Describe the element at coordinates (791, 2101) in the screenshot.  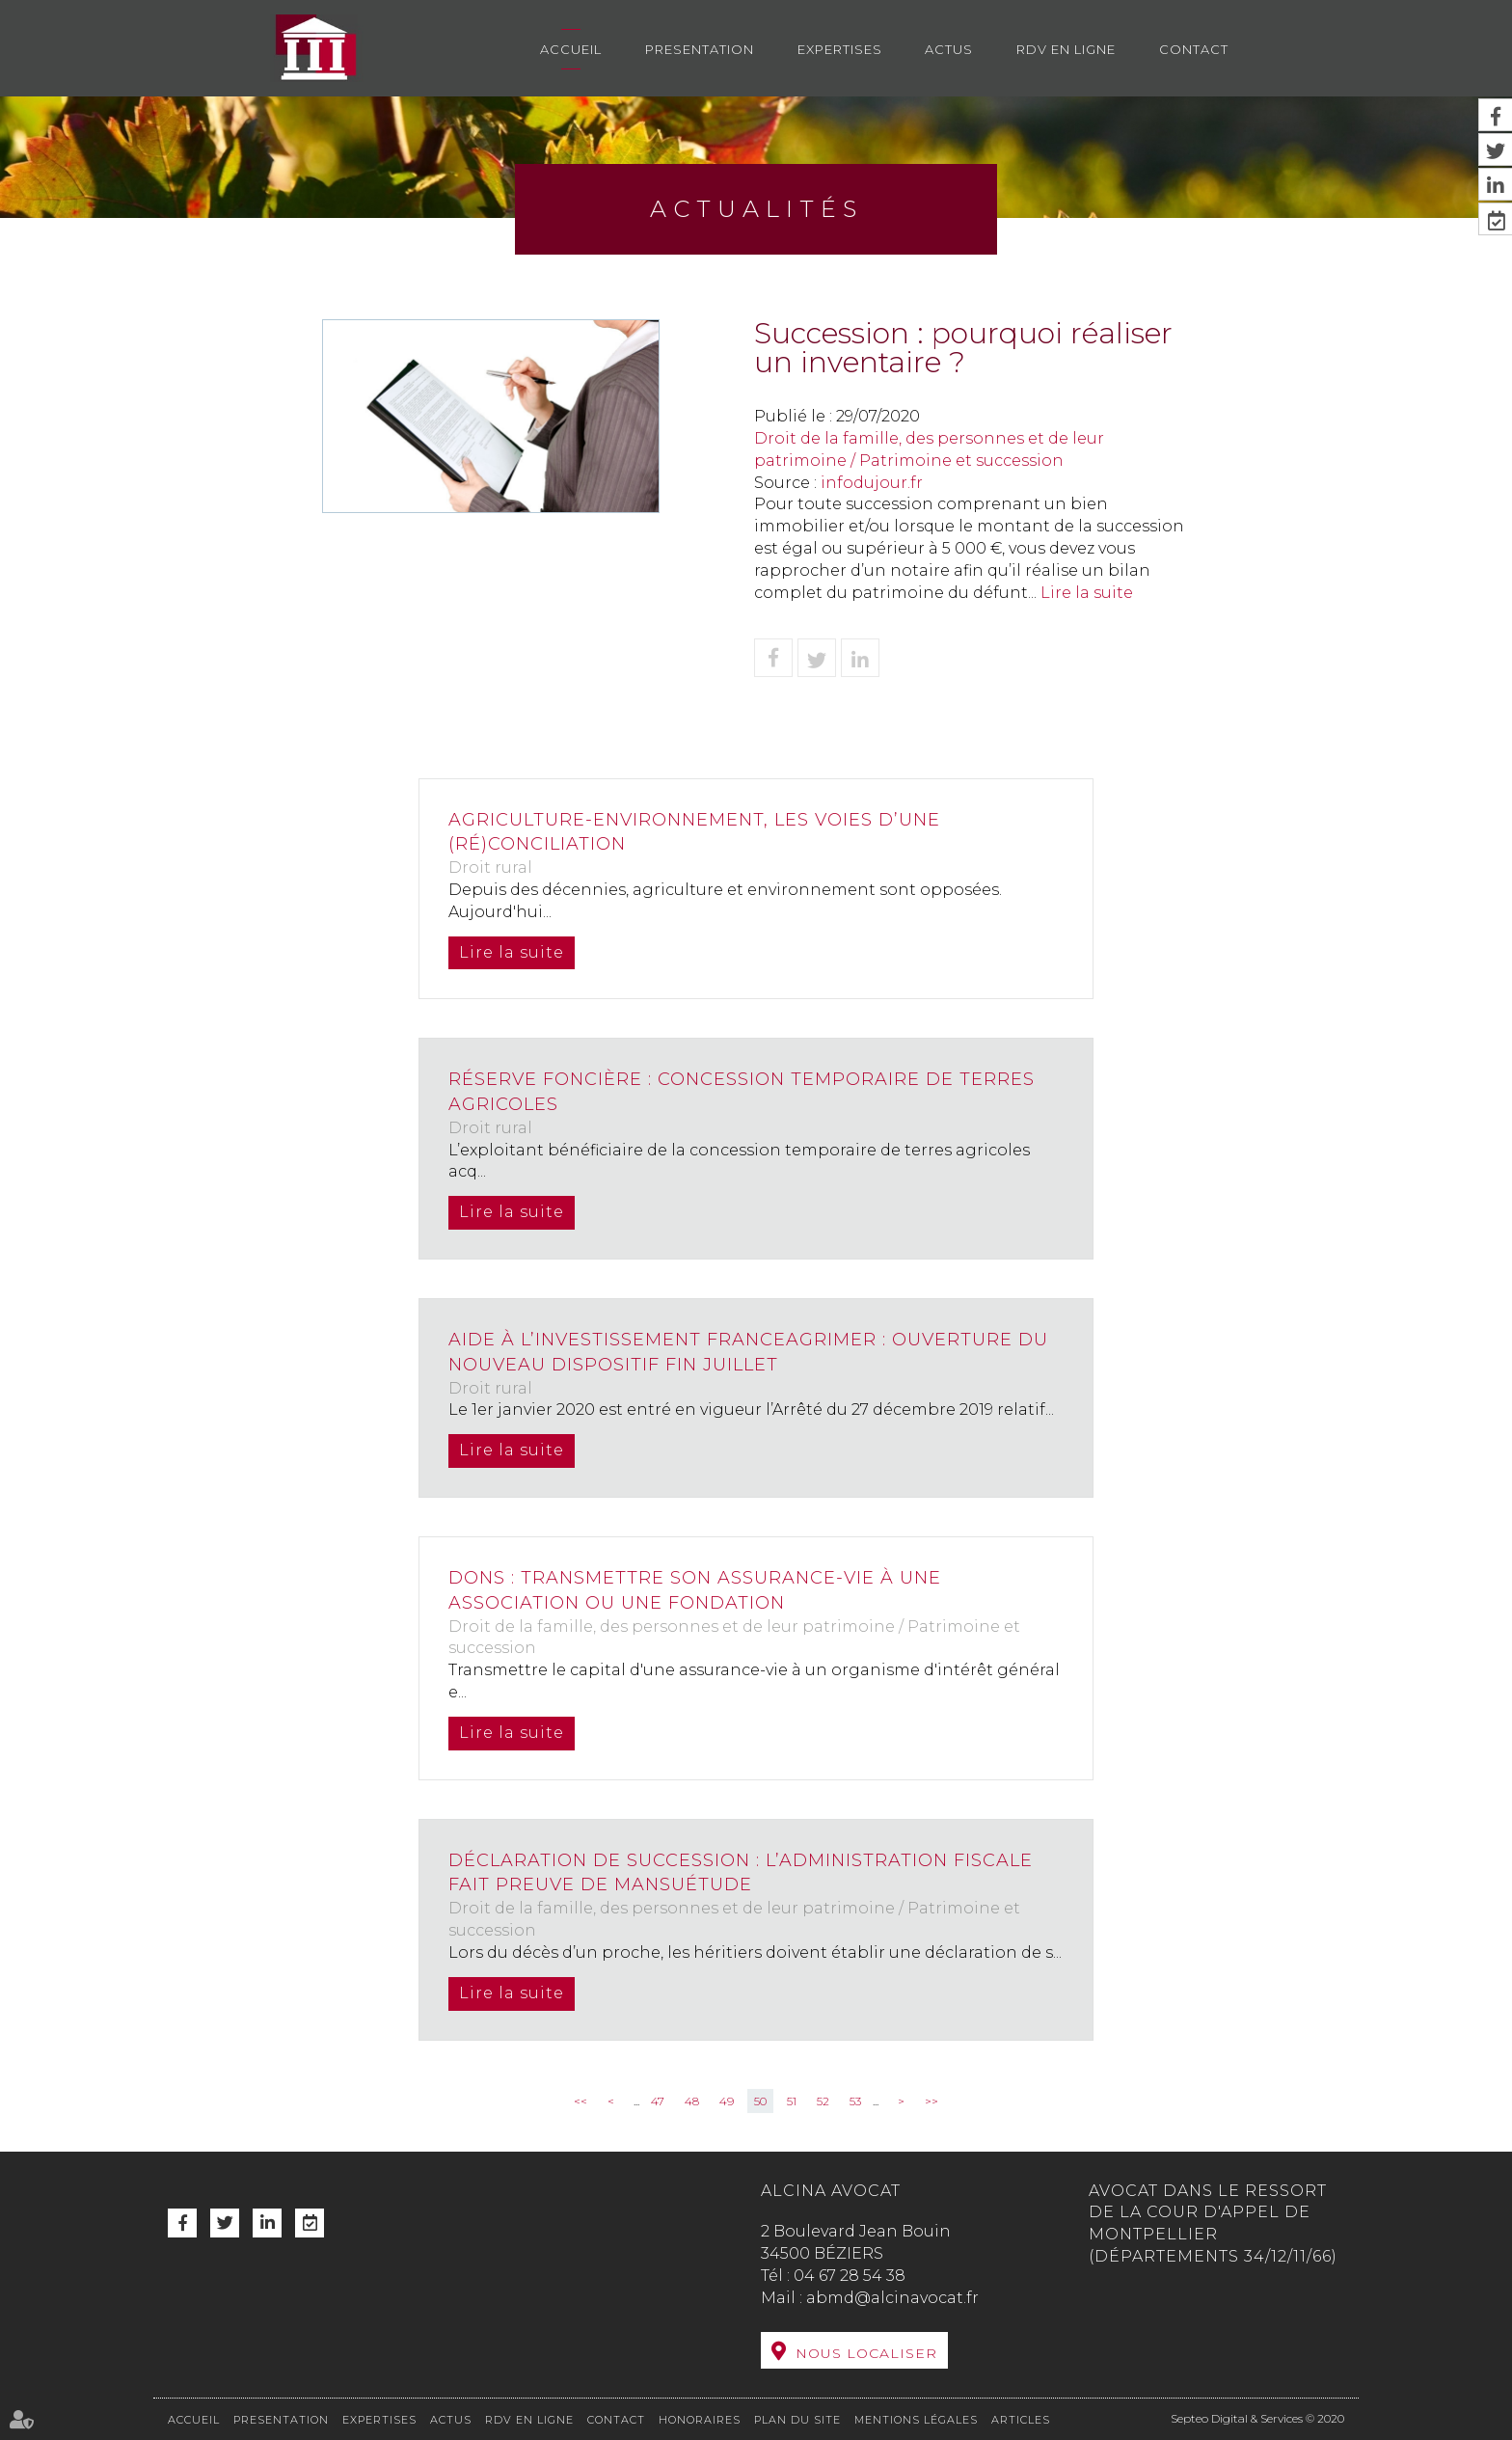
I see `51` at that location.